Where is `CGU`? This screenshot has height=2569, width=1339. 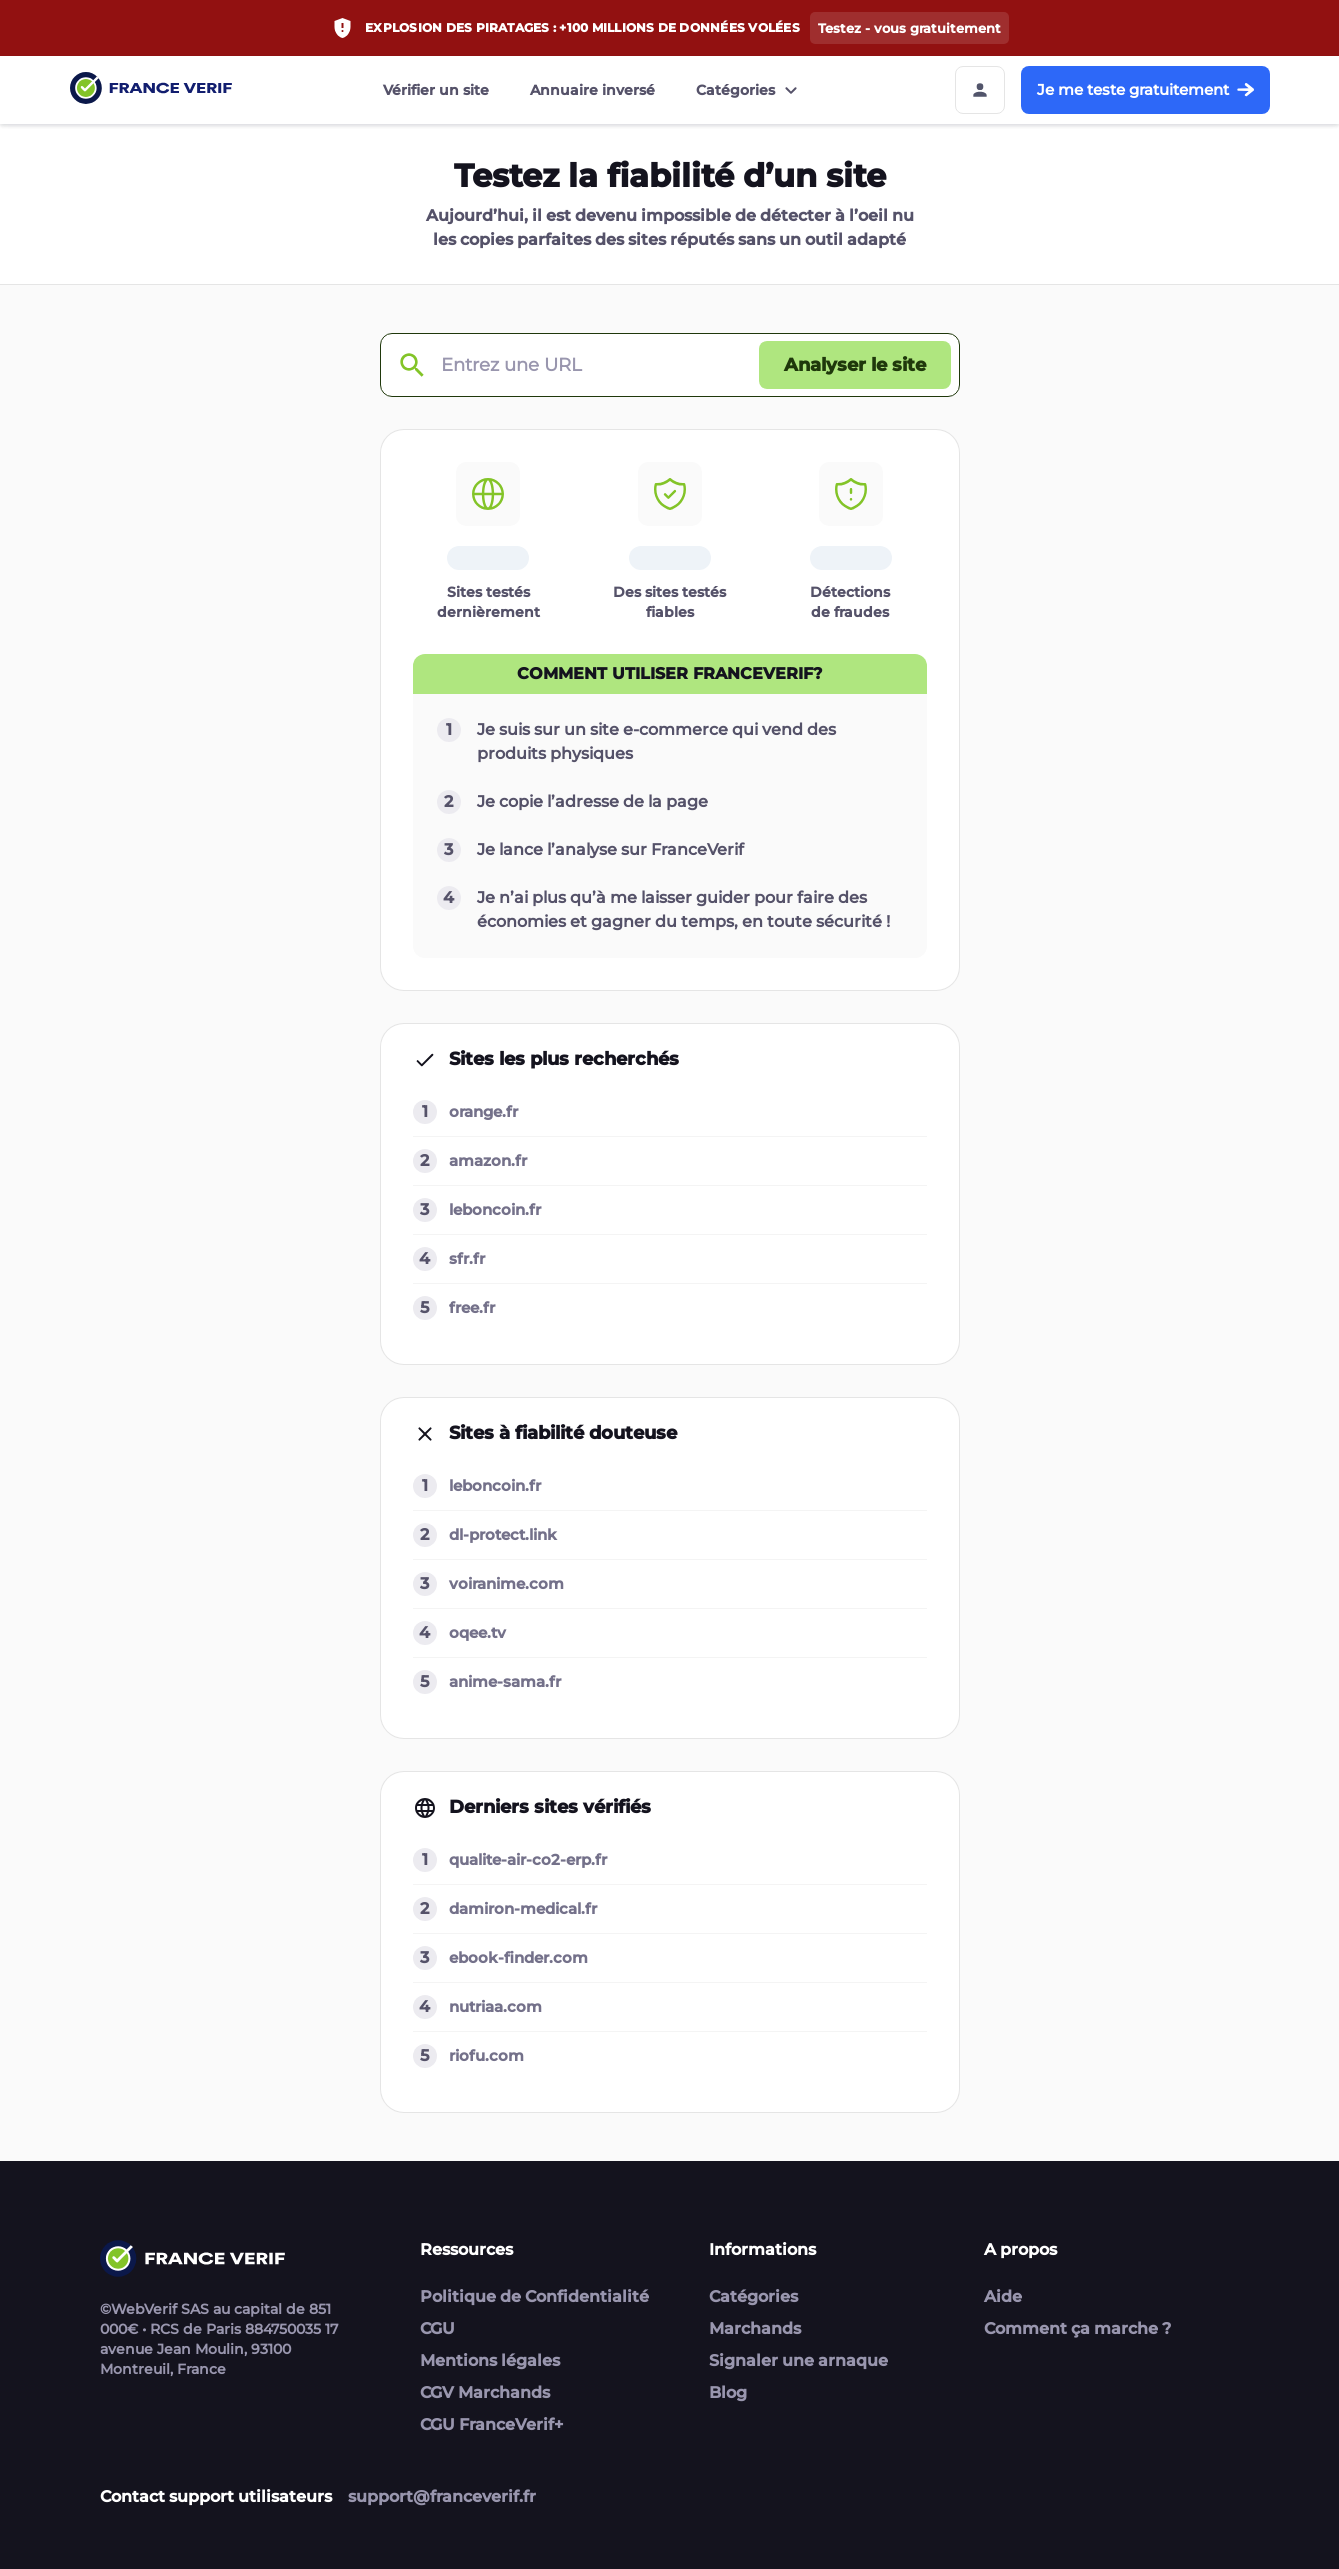
CGU is located at coordinates (437, 2328).